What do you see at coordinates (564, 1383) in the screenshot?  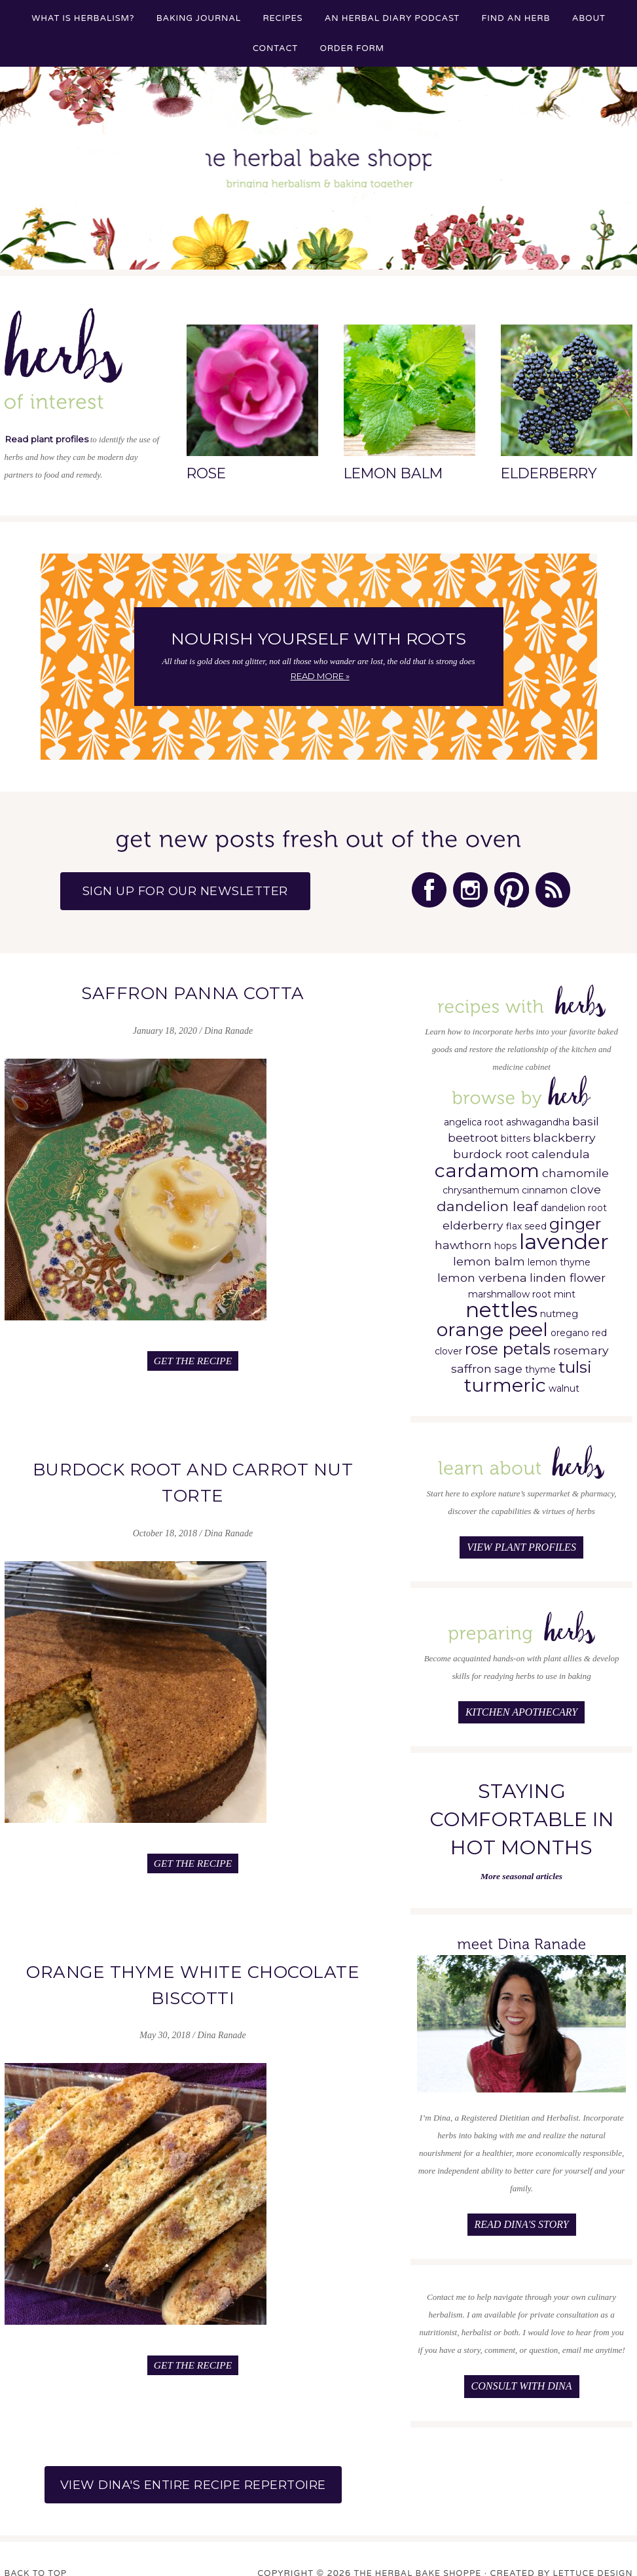 I see `walnut` at bounding box center [564, 1383].